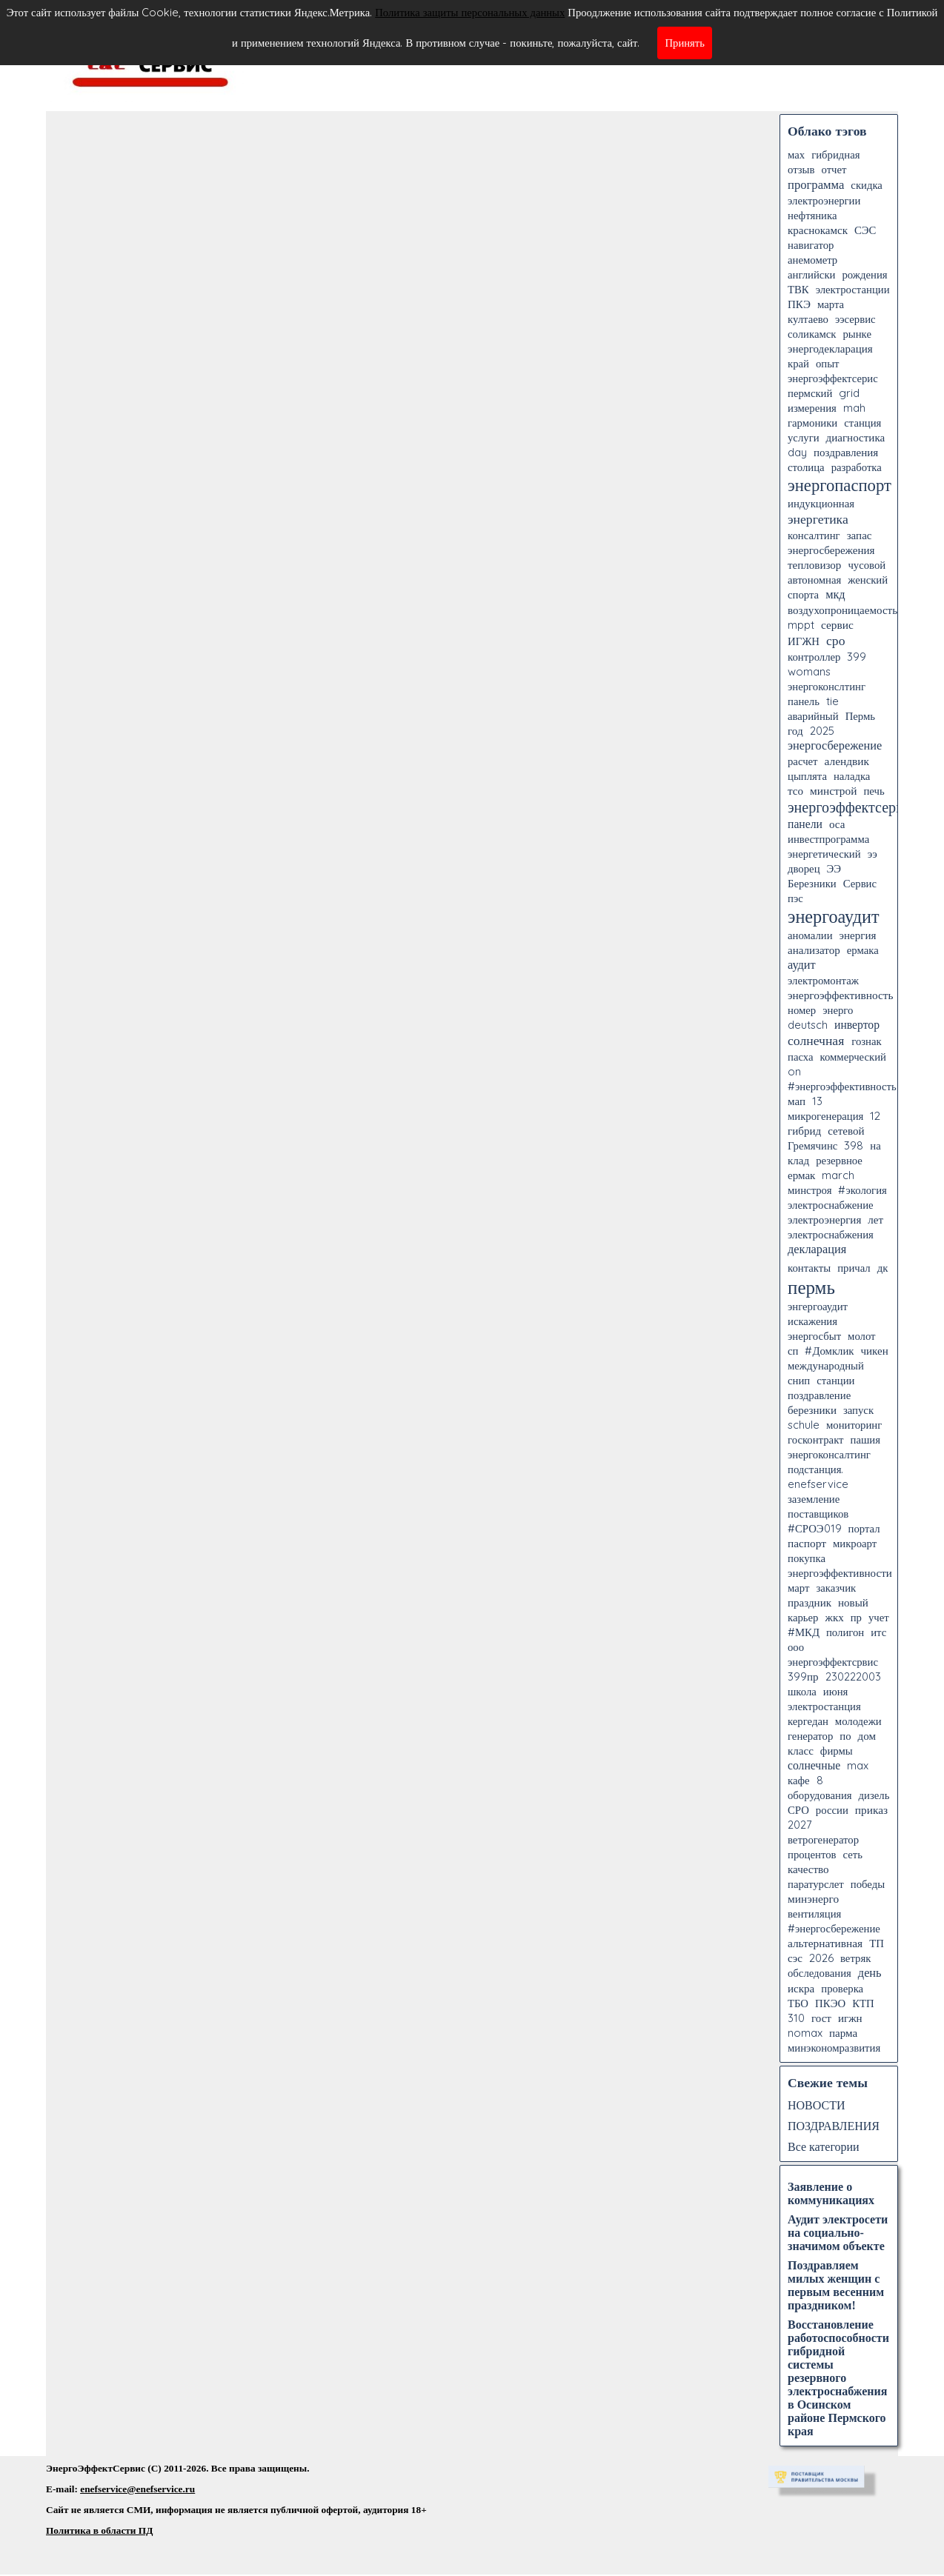 Image resolution: width=944 pixels, height=2576 pixels. What do you see at coordinates (816, 1884) in the screenshot?
I see `паратурслет` at bounding box center [816, 1884].